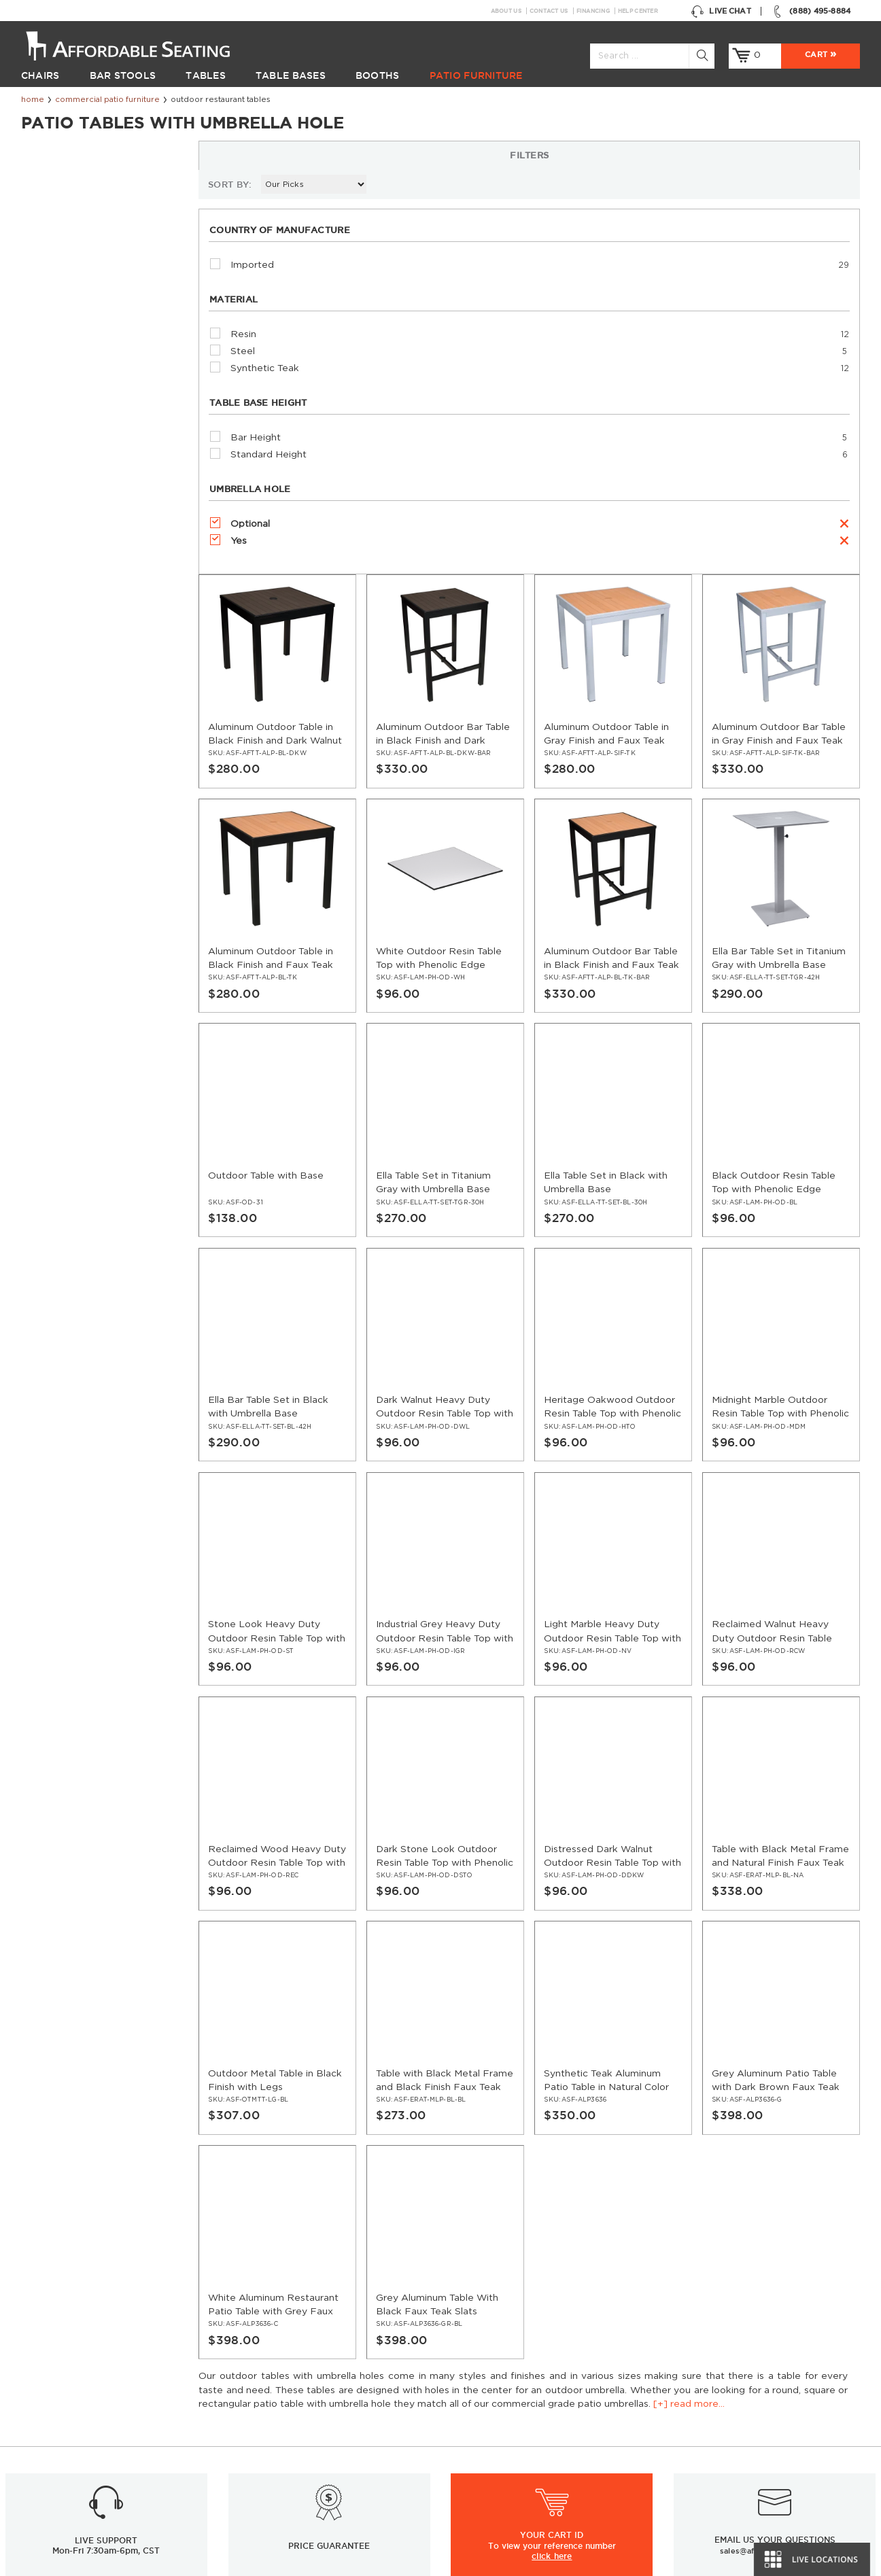 This screenshot has height=2576, width=881. I want to click on Sign up for email updates & special offers:, so click(223, 2253).